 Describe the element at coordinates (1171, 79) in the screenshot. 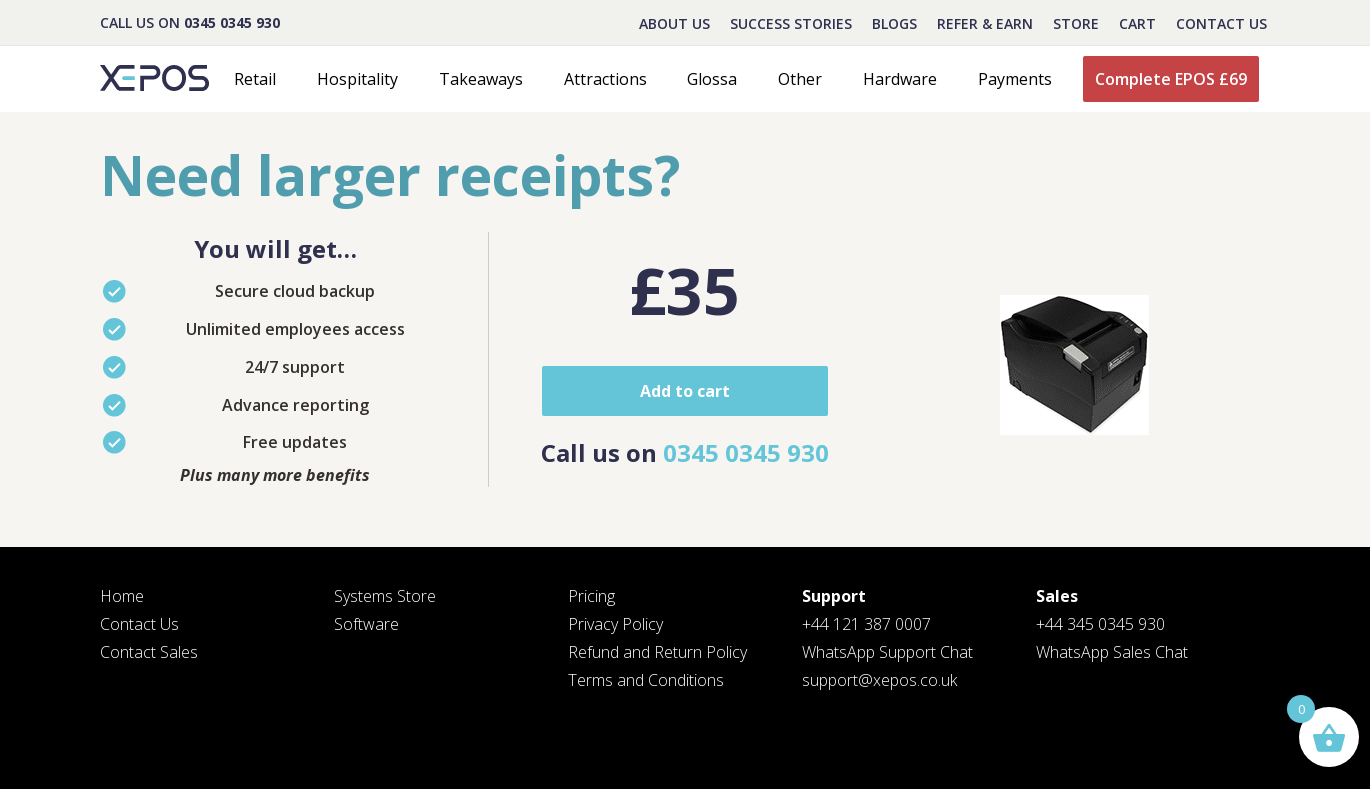

I see `Complete EPOS £69` at that location.